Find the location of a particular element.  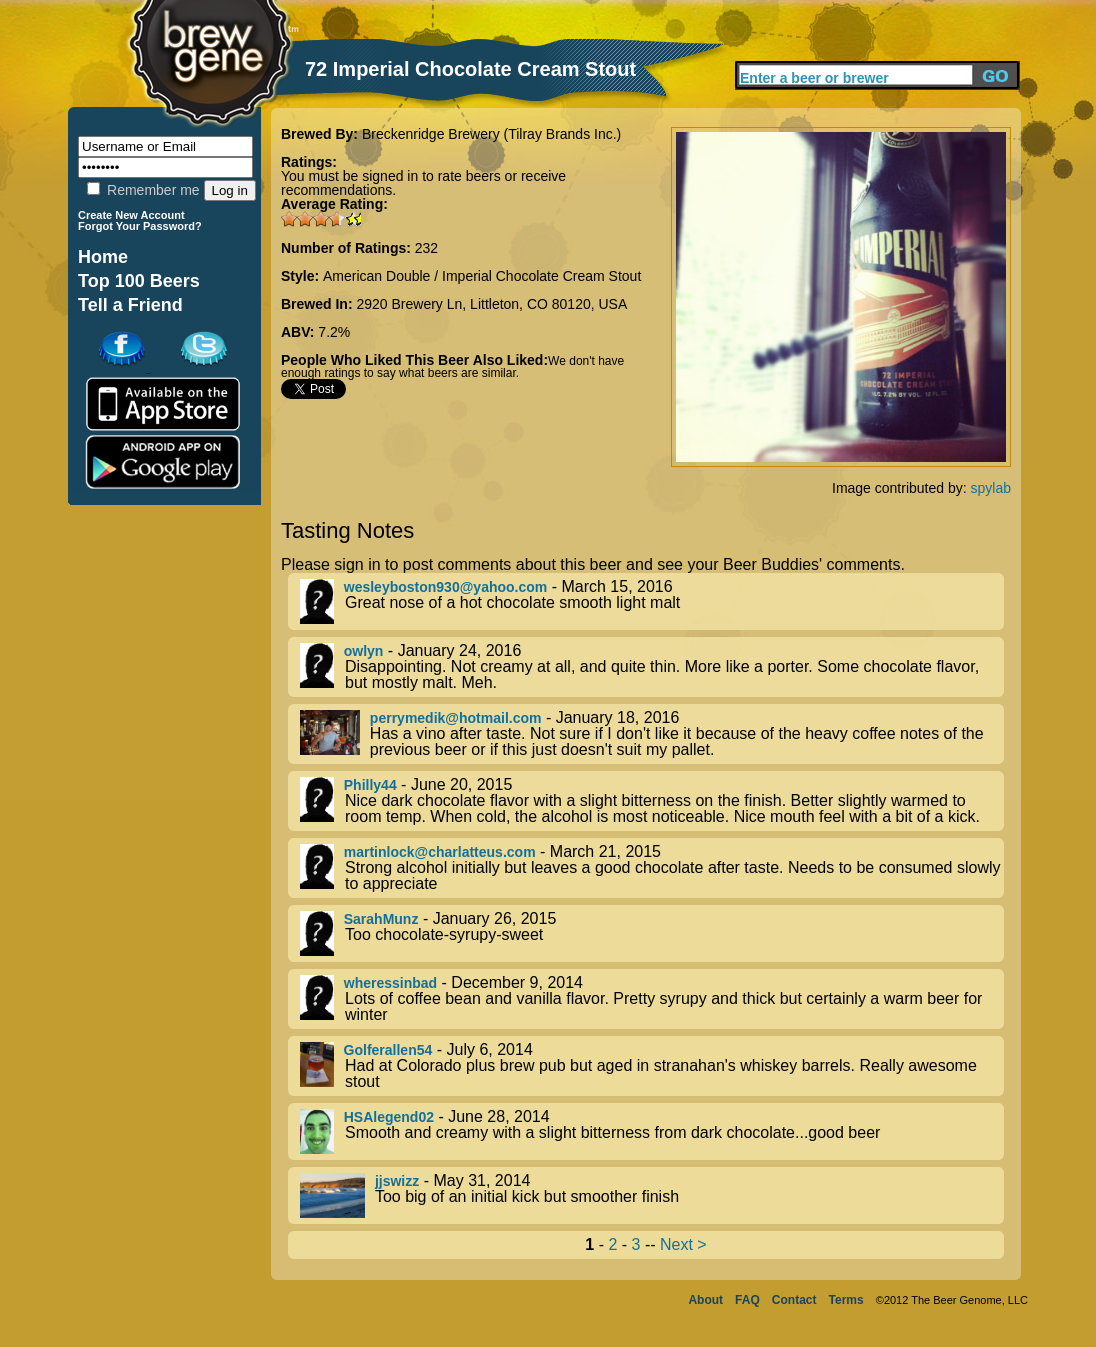

wesleyboston930@yahoo.com is located at coordinates (446, 587).